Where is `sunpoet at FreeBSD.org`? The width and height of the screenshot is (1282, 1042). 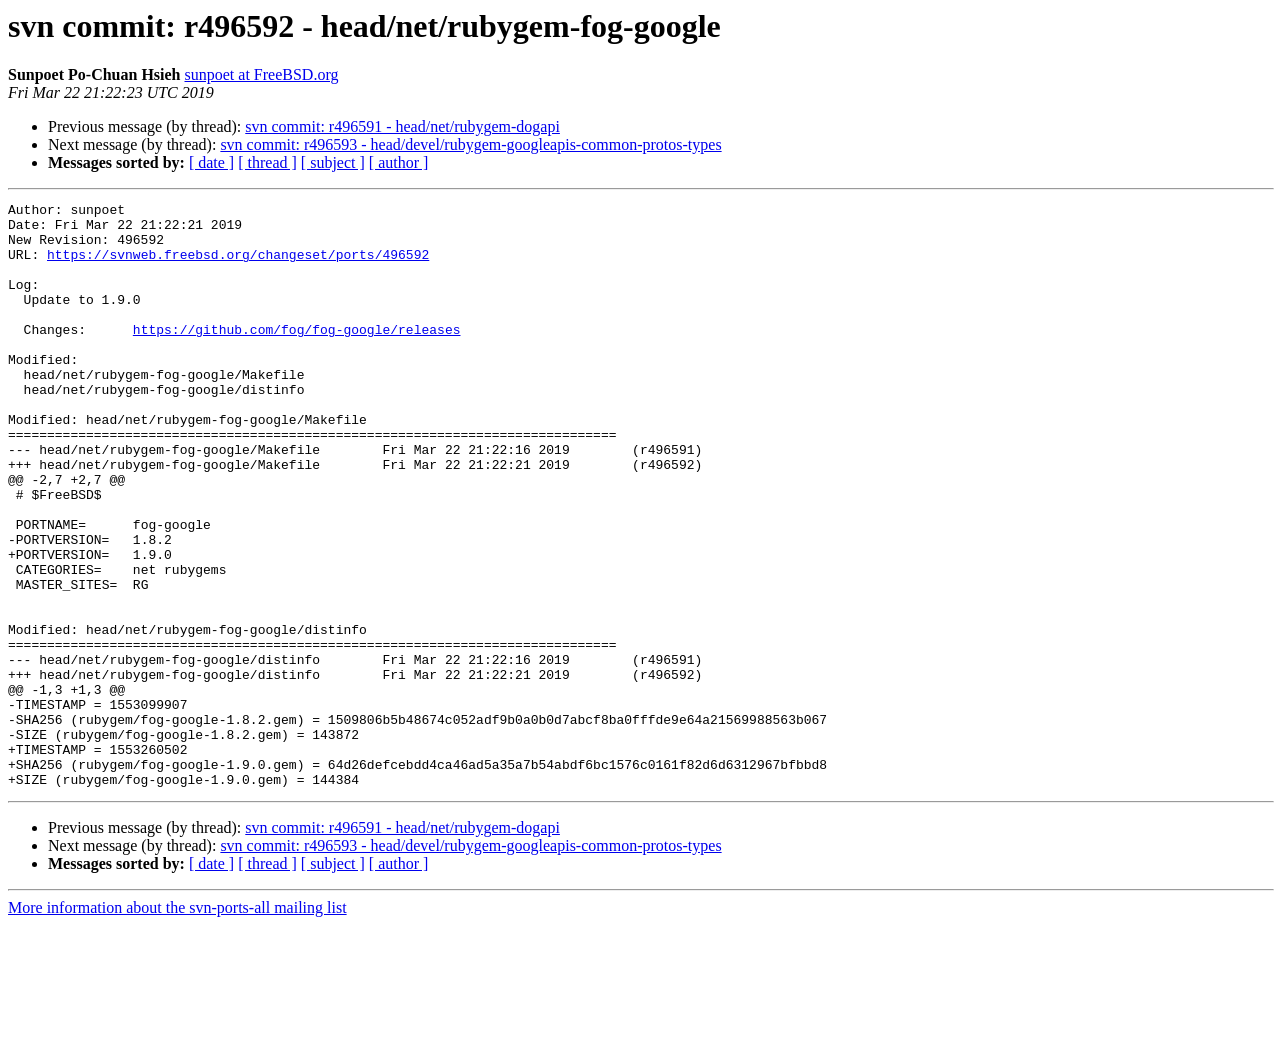
sunpoet at FreeBSD.org is located at coordinates (262, 74).